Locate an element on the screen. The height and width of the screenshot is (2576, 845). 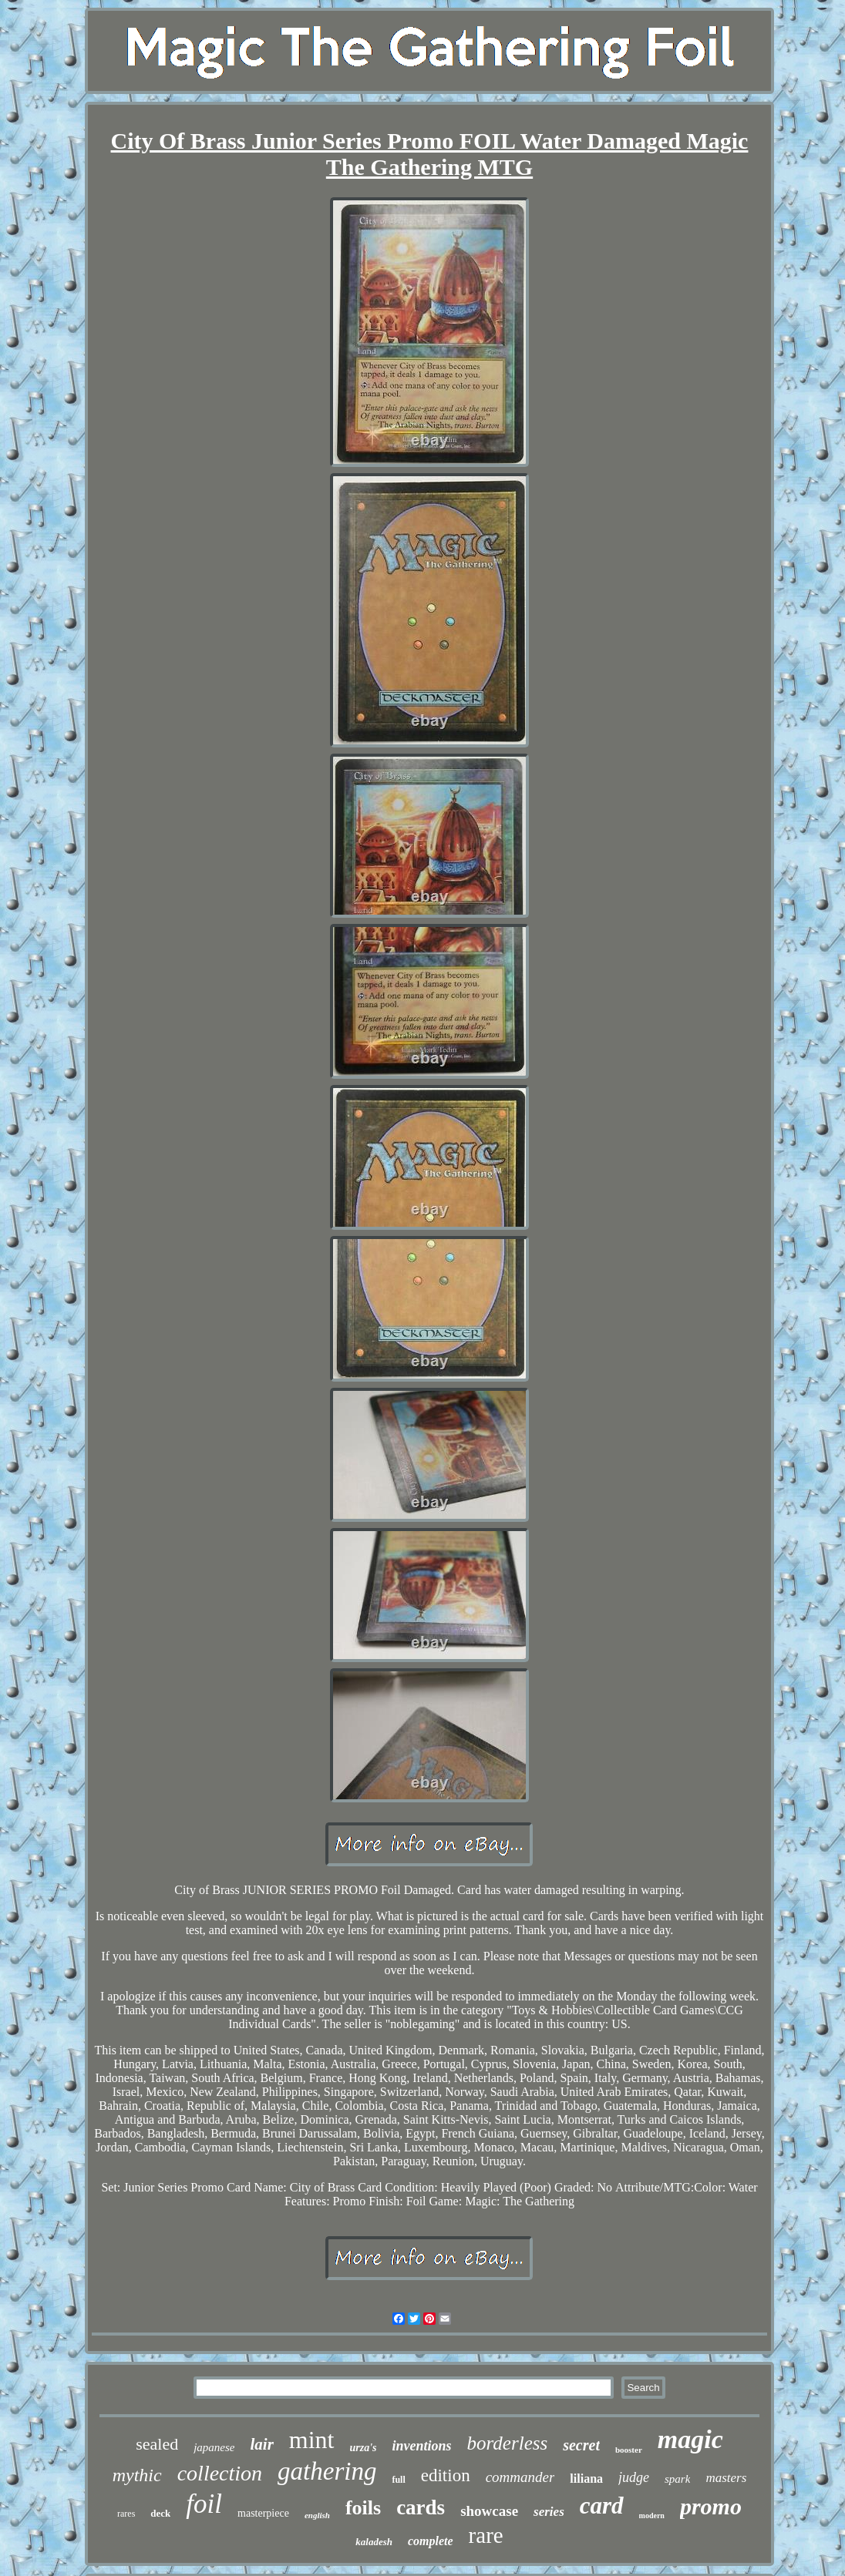
sealed is located at coordinates (157, 2443).